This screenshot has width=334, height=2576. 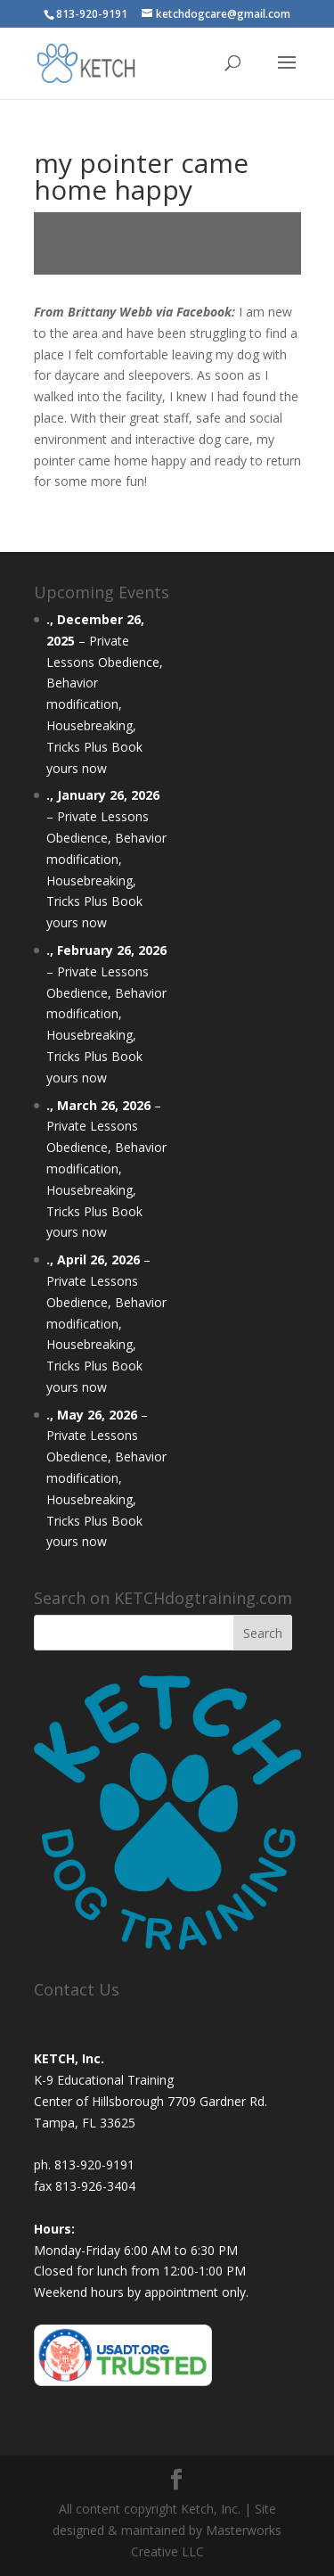 I want to click on Private Lessons Obedience, Behavior modification, Housebreaking, Tricks Plus Book yours now, so click(x=104, y=704).